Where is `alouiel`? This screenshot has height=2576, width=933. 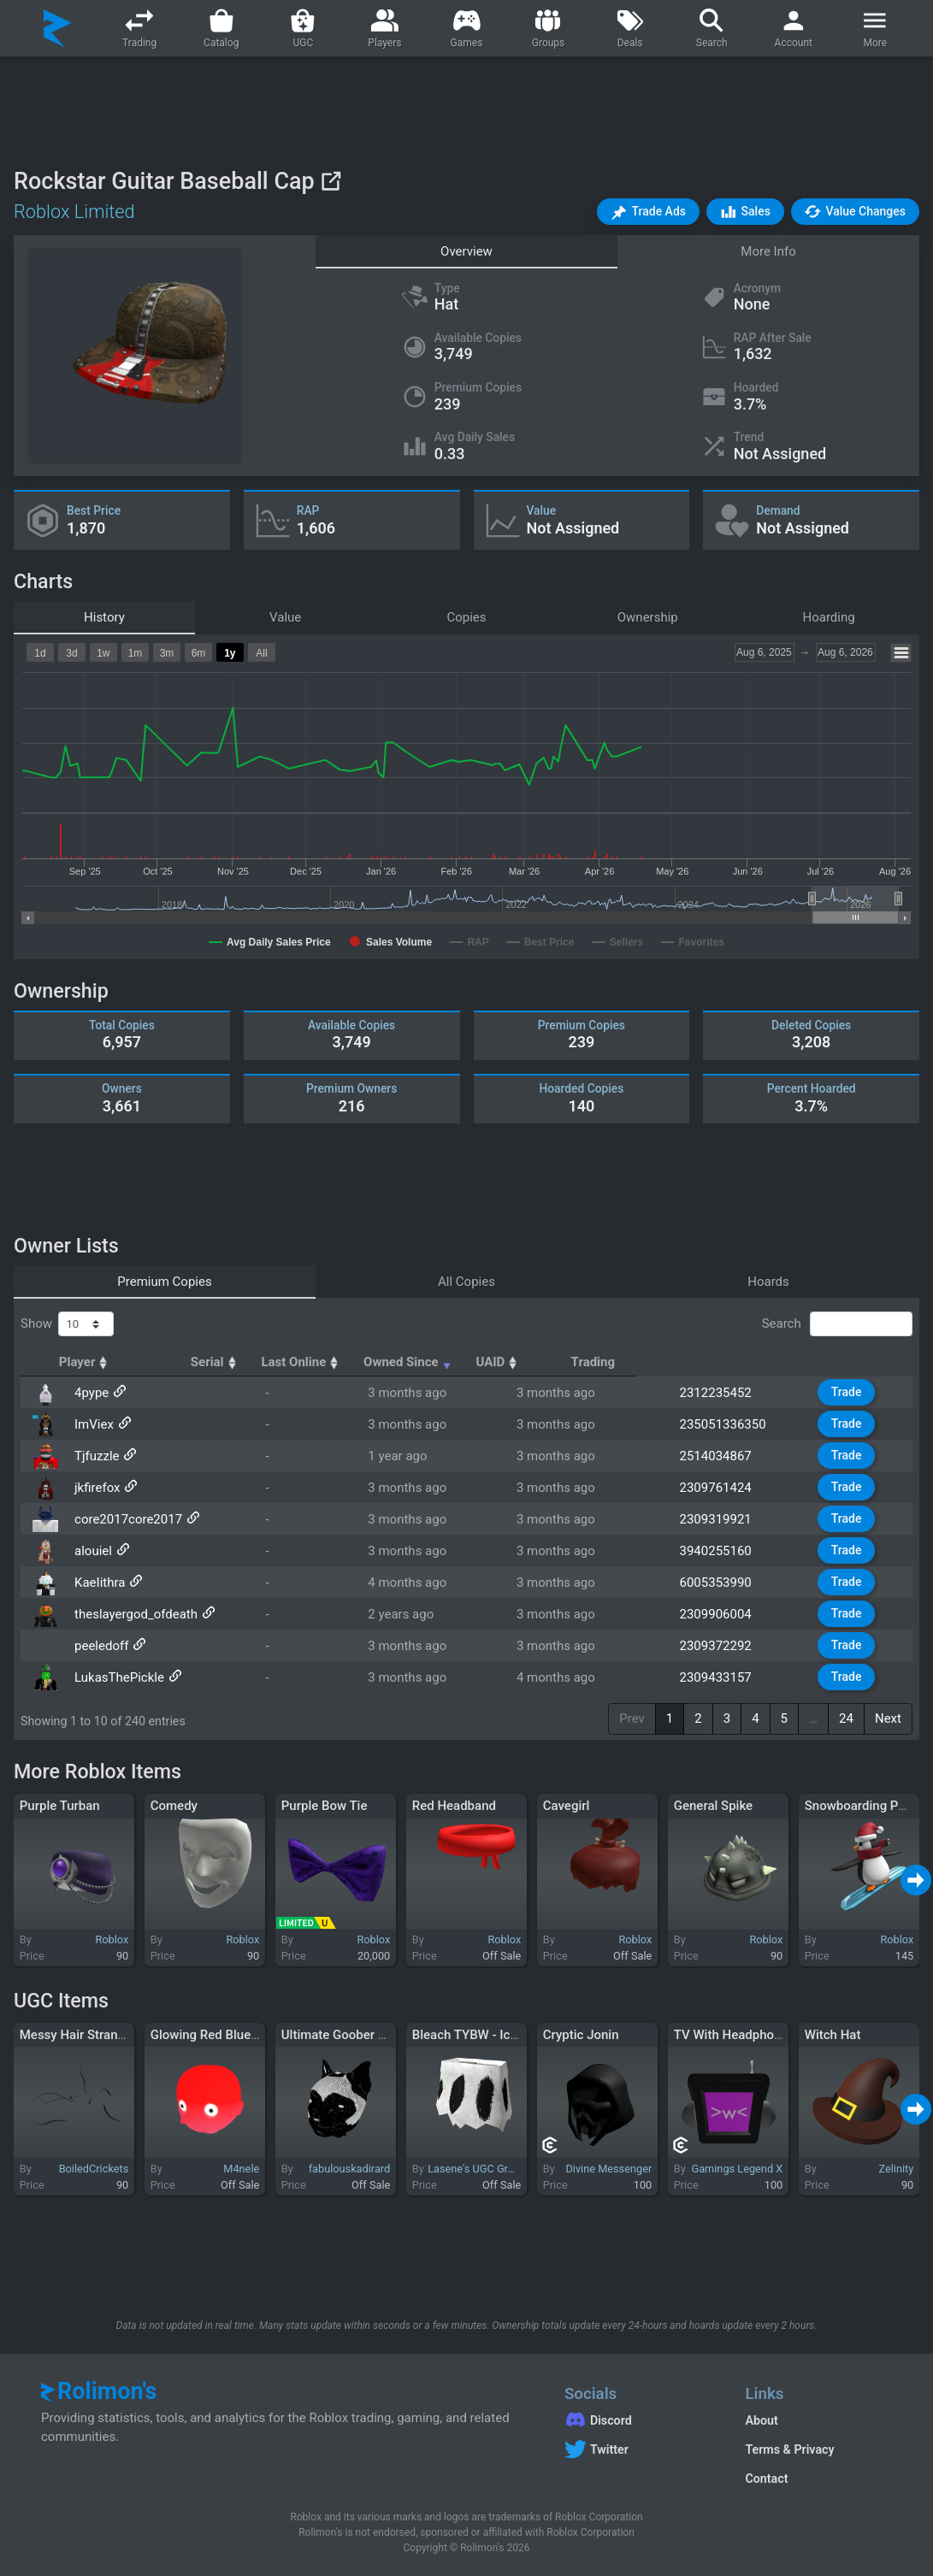 alouiel is located at coordinates (91, 1551).